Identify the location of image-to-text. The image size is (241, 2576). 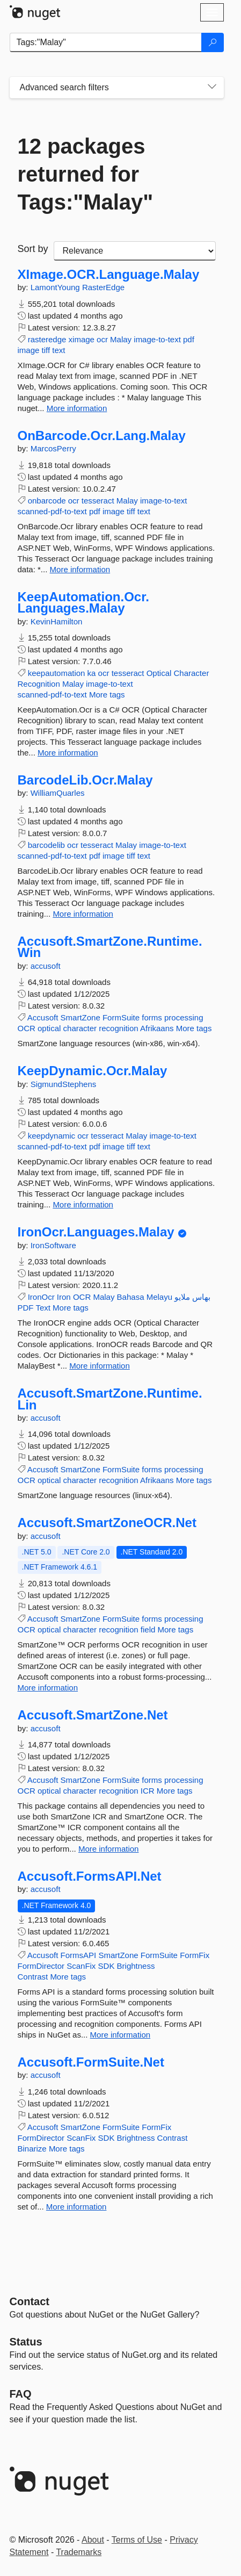
(157, 339).